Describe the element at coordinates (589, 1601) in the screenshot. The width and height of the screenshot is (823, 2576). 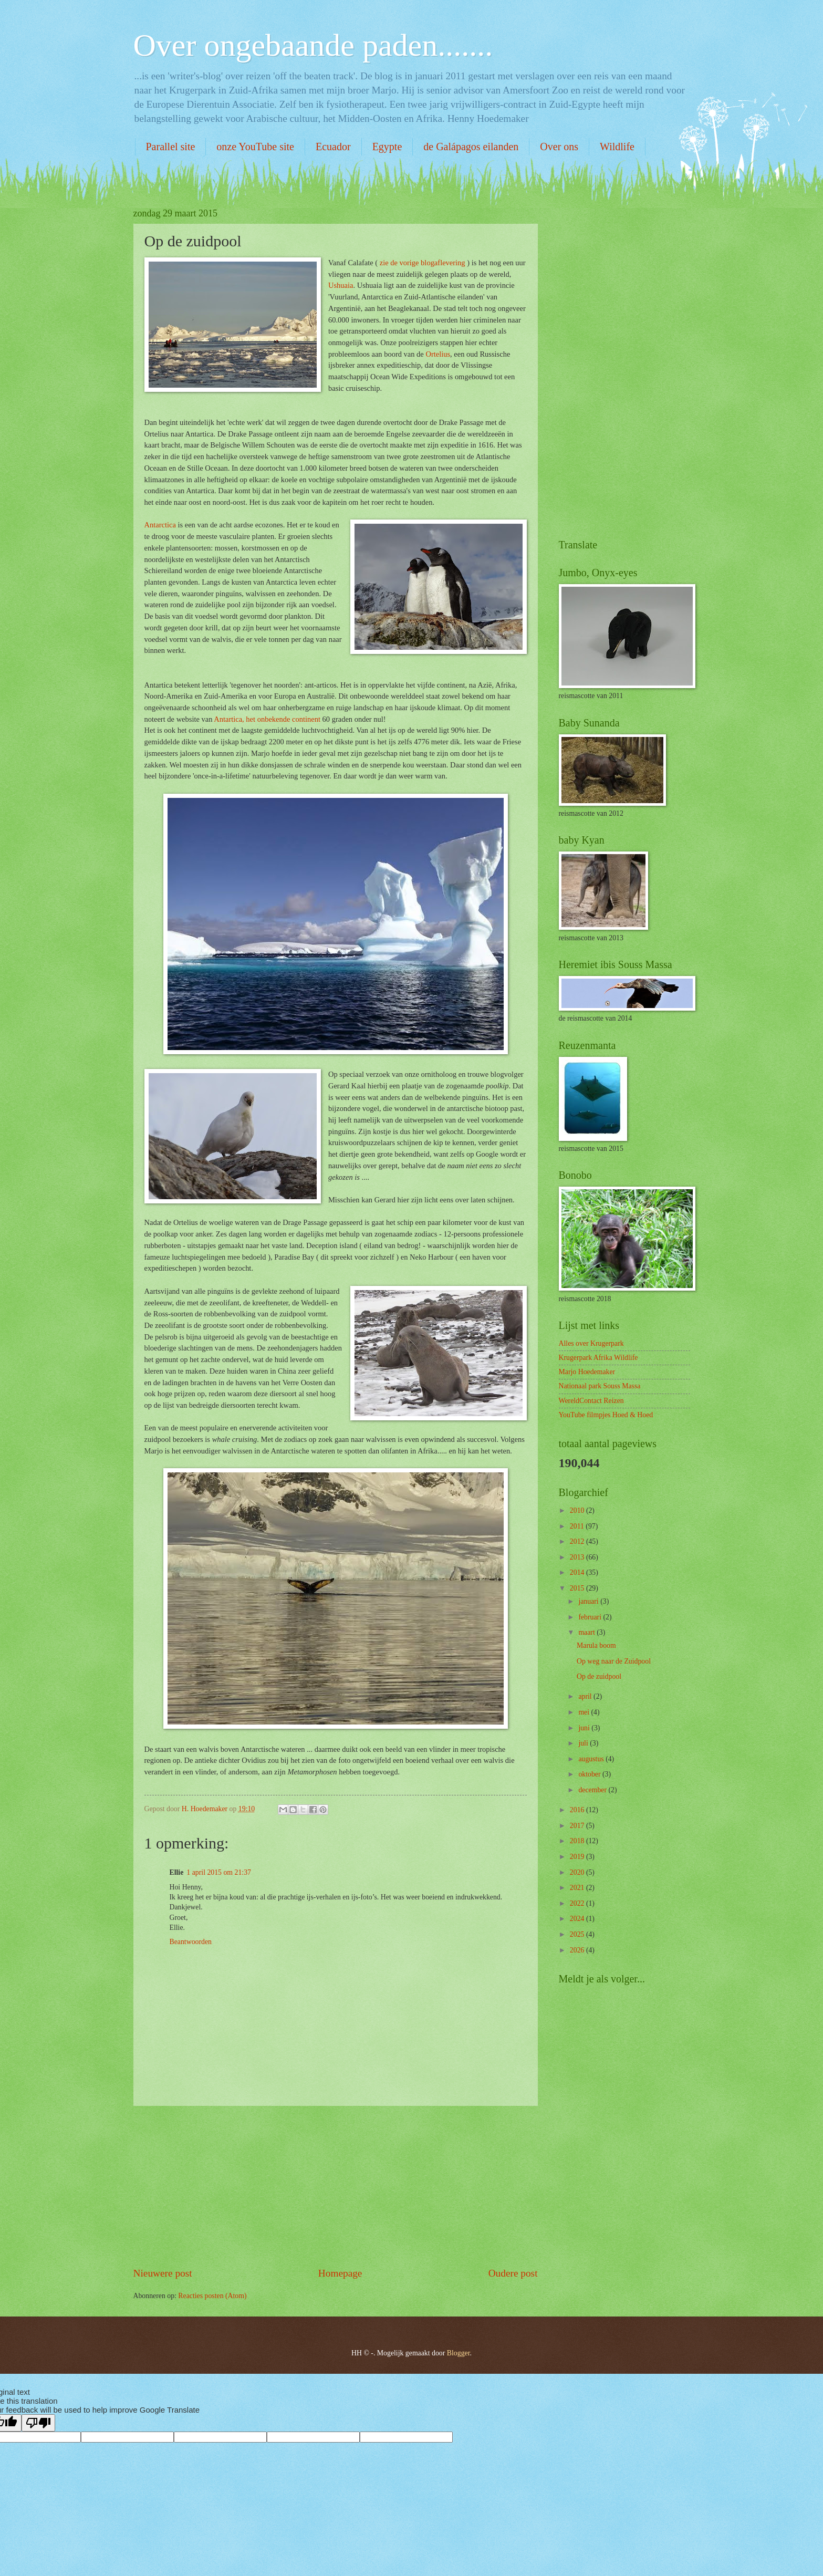
I see `januari` at that location.